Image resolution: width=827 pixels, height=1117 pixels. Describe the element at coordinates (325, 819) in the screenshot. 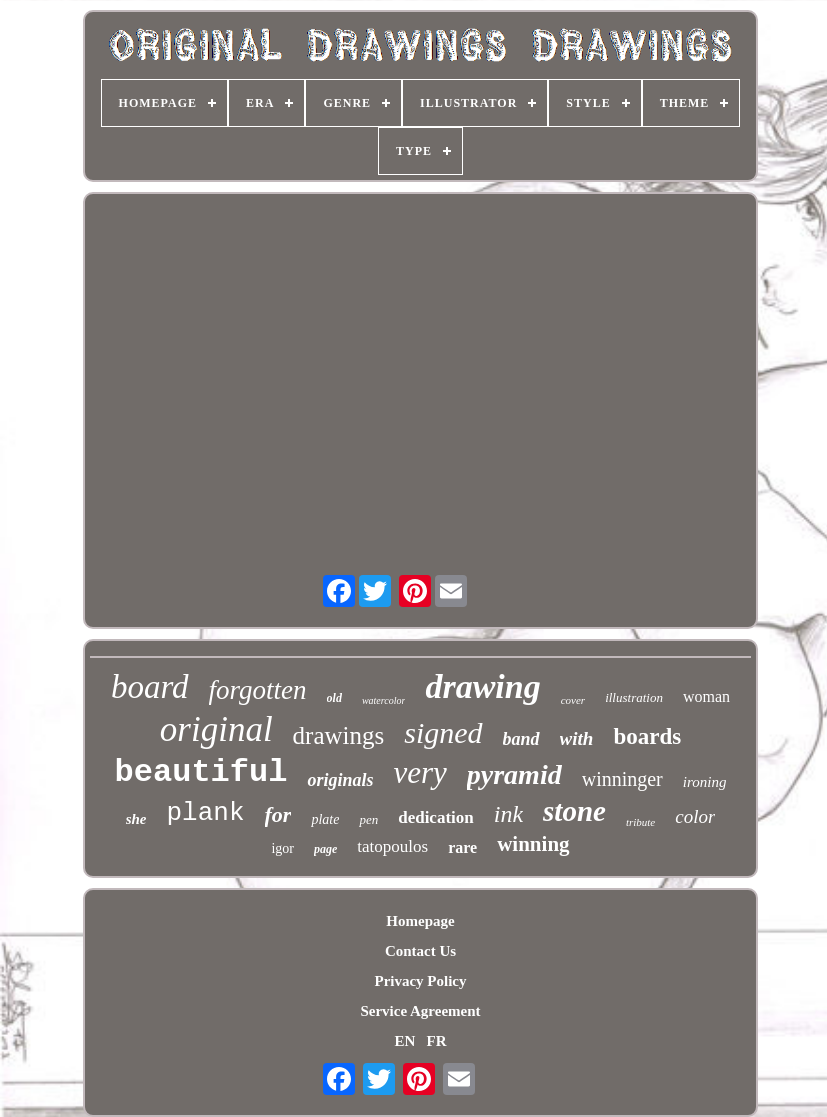

I see `plate` at that location.